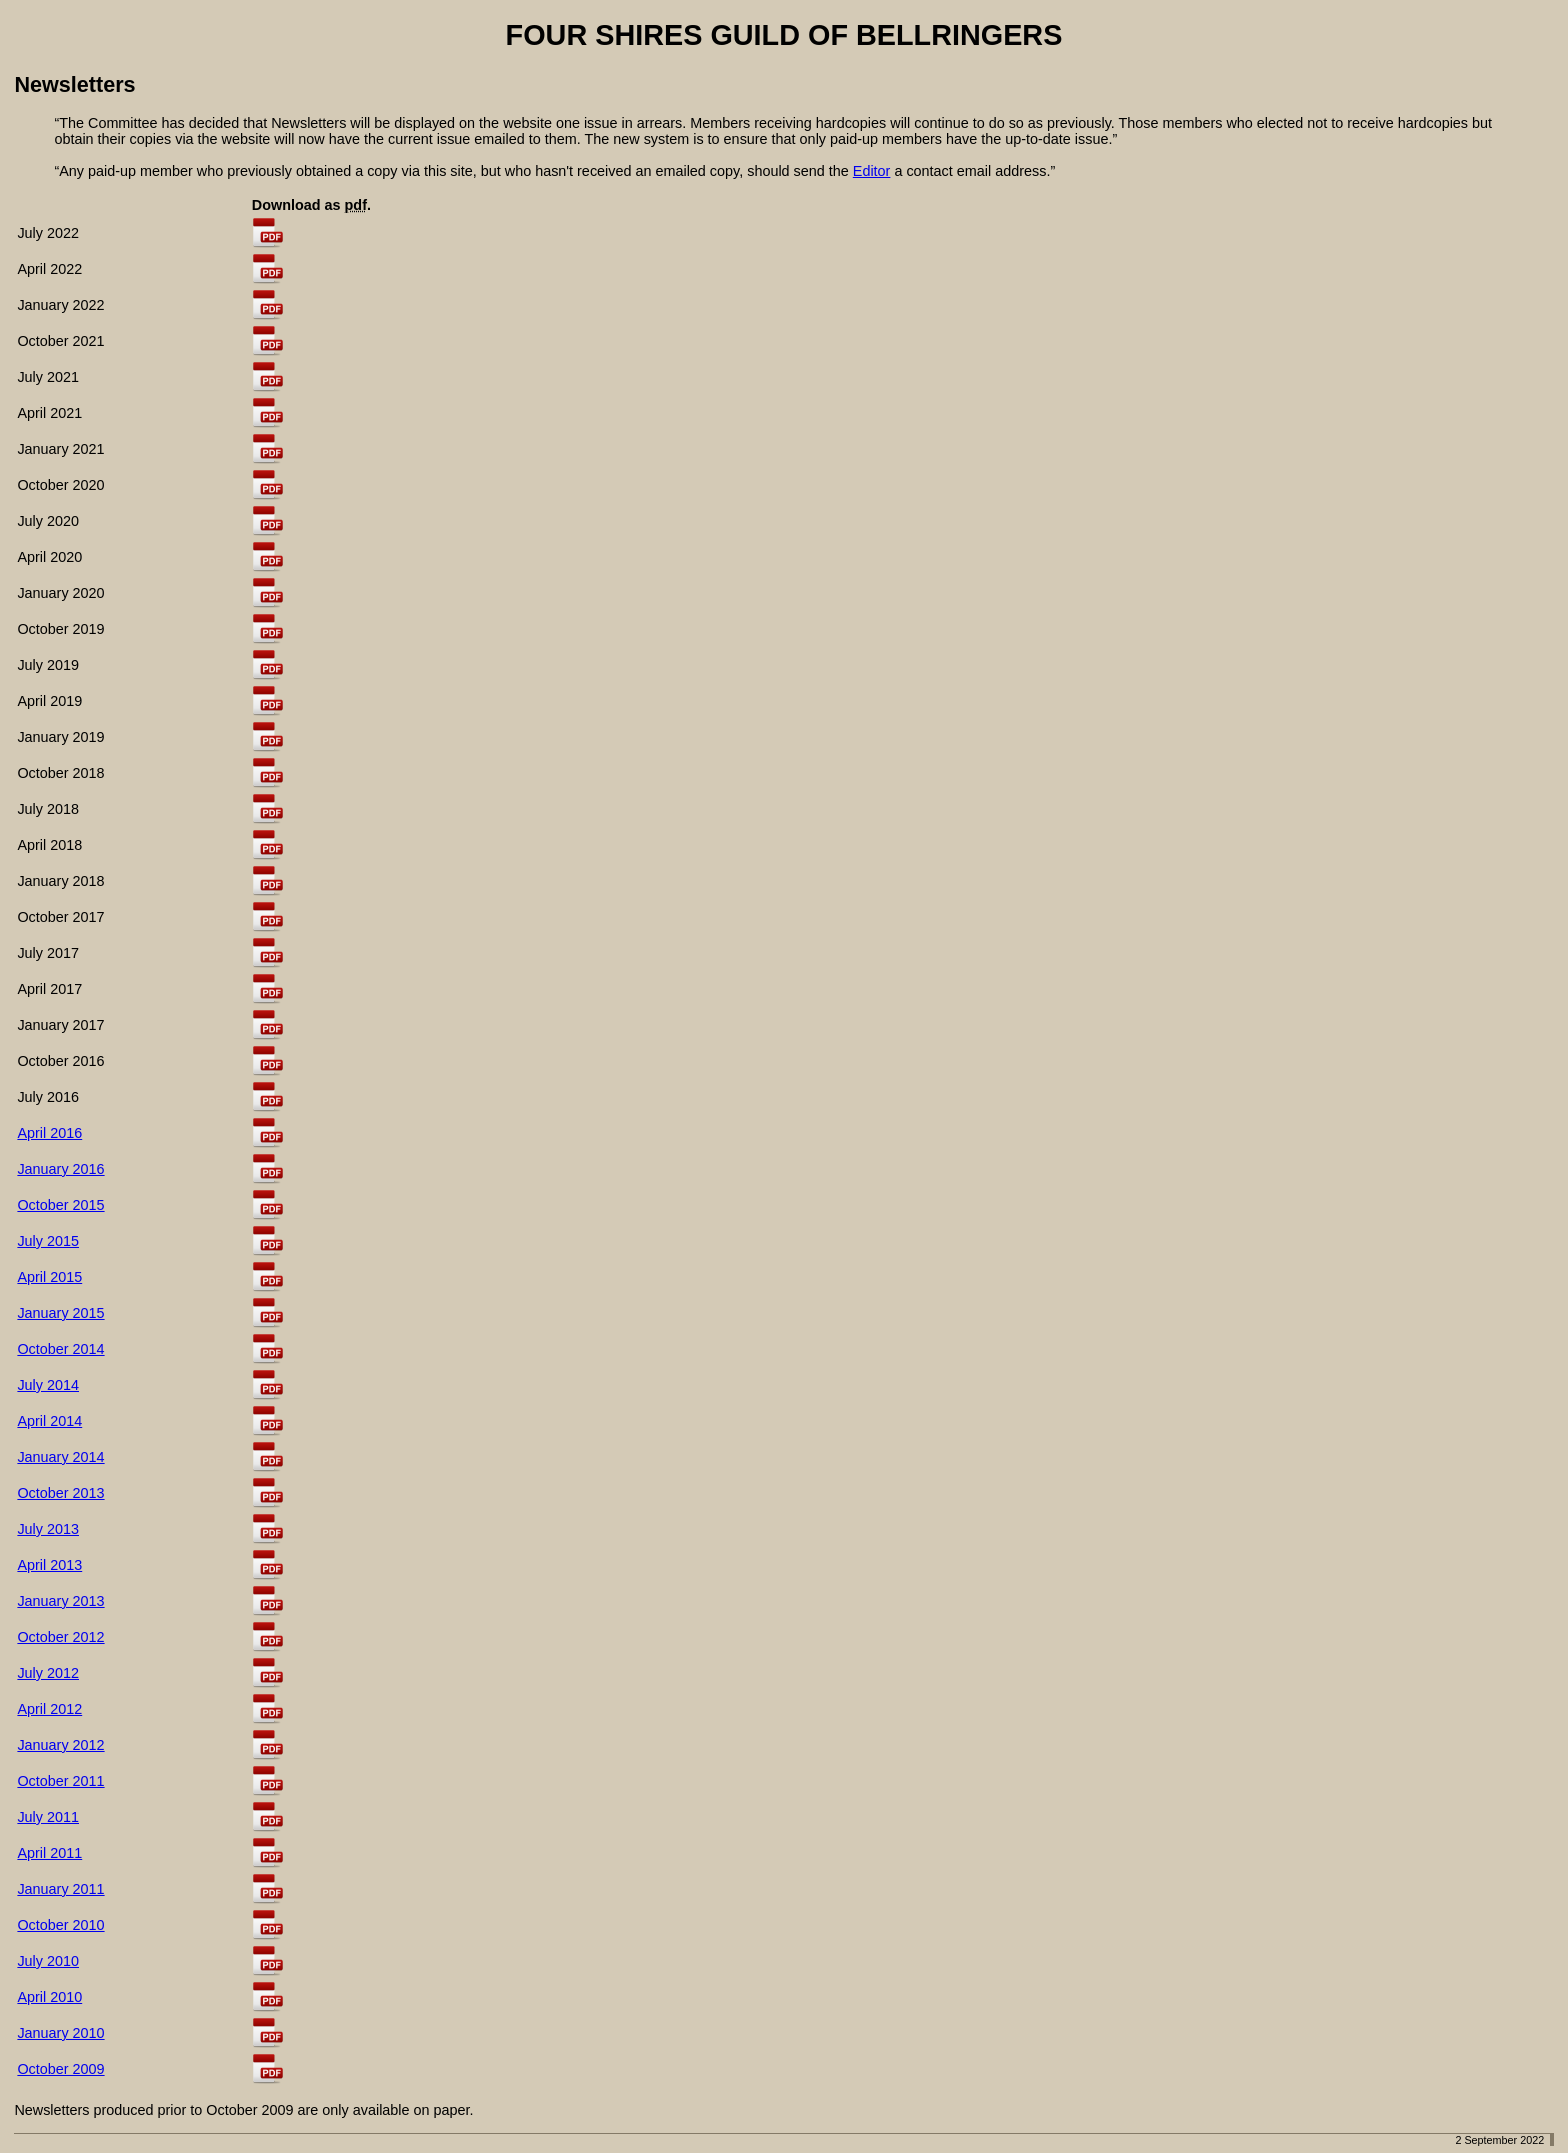  Describe the element at coordinates (60, 1205) in the screenshot. I see `October 2015` at that location.